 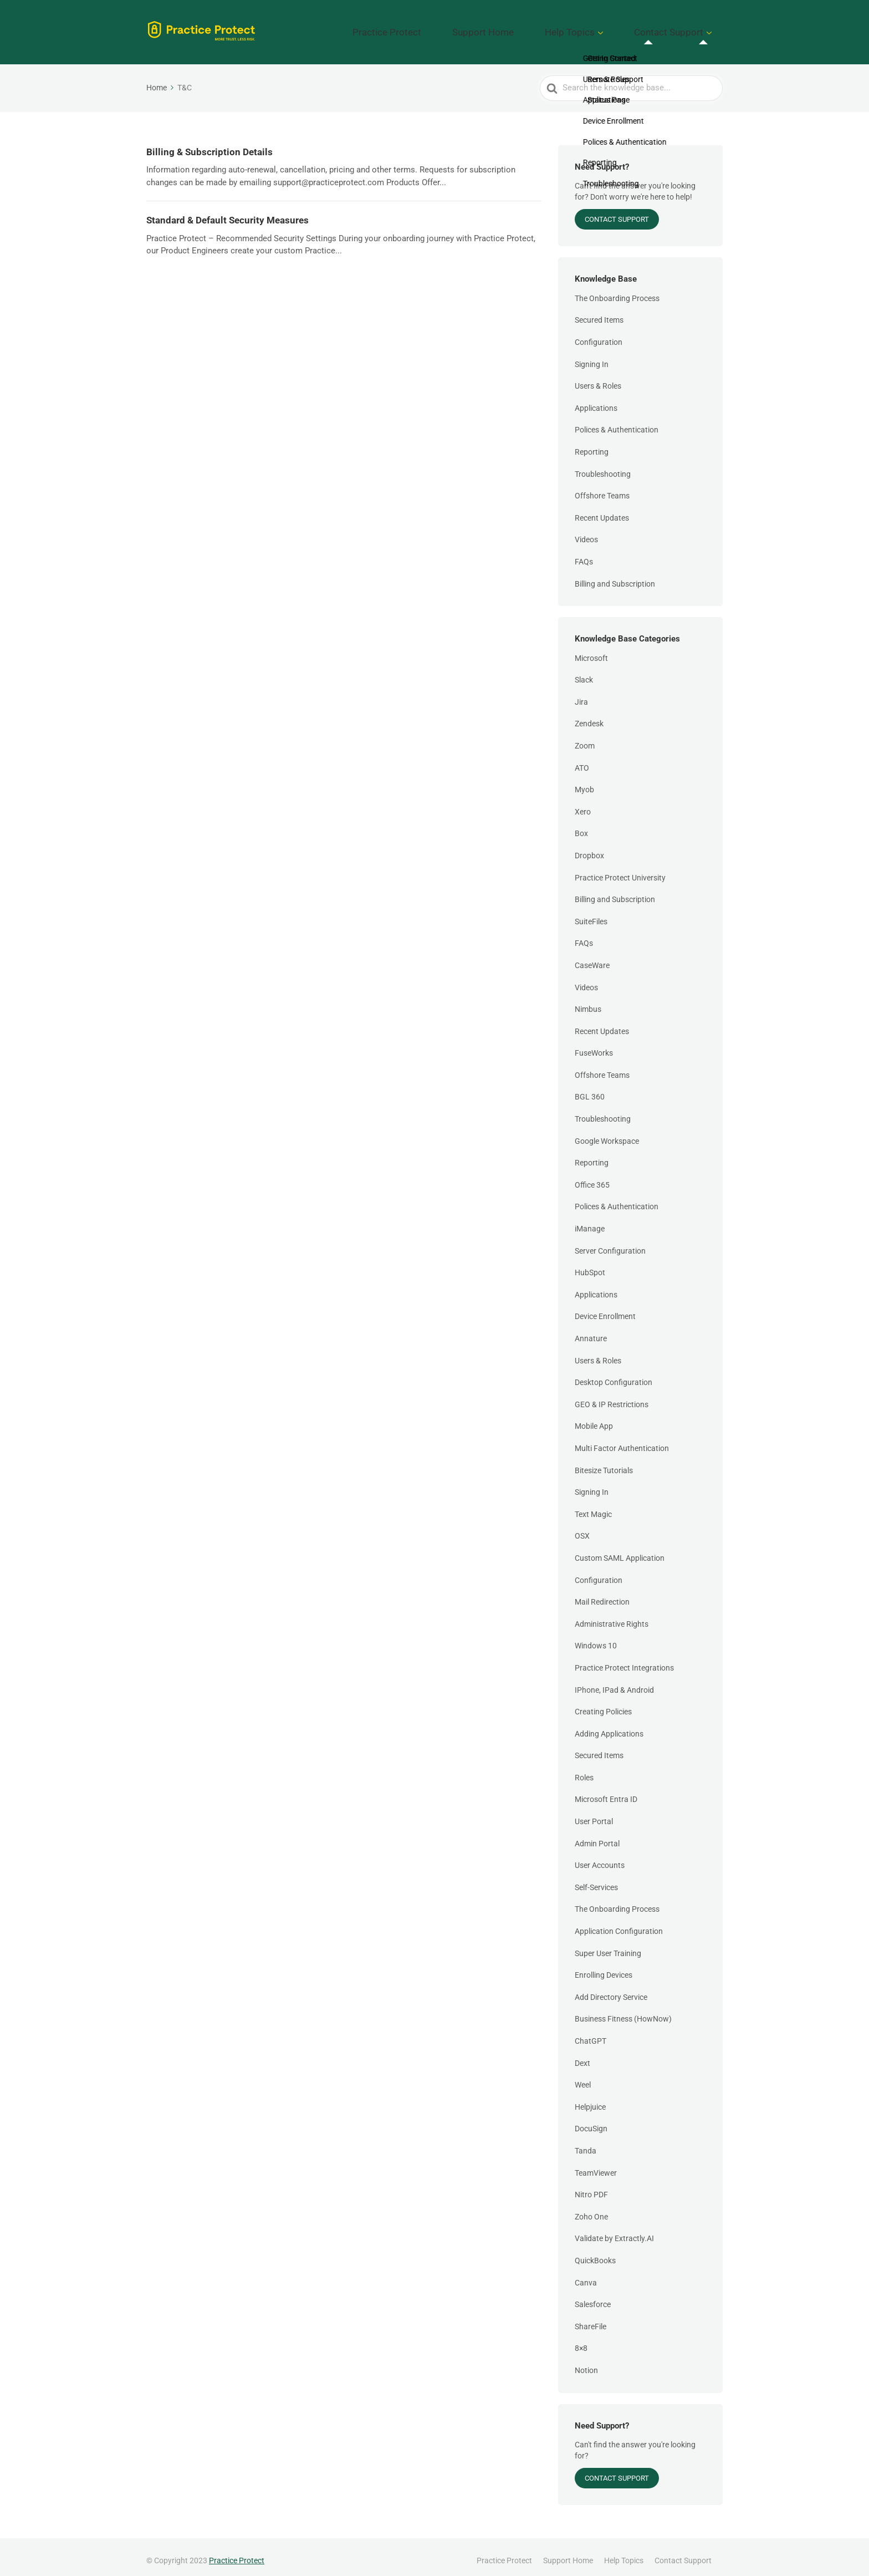 I want to click on Reporting, so click(x=592, y=444).